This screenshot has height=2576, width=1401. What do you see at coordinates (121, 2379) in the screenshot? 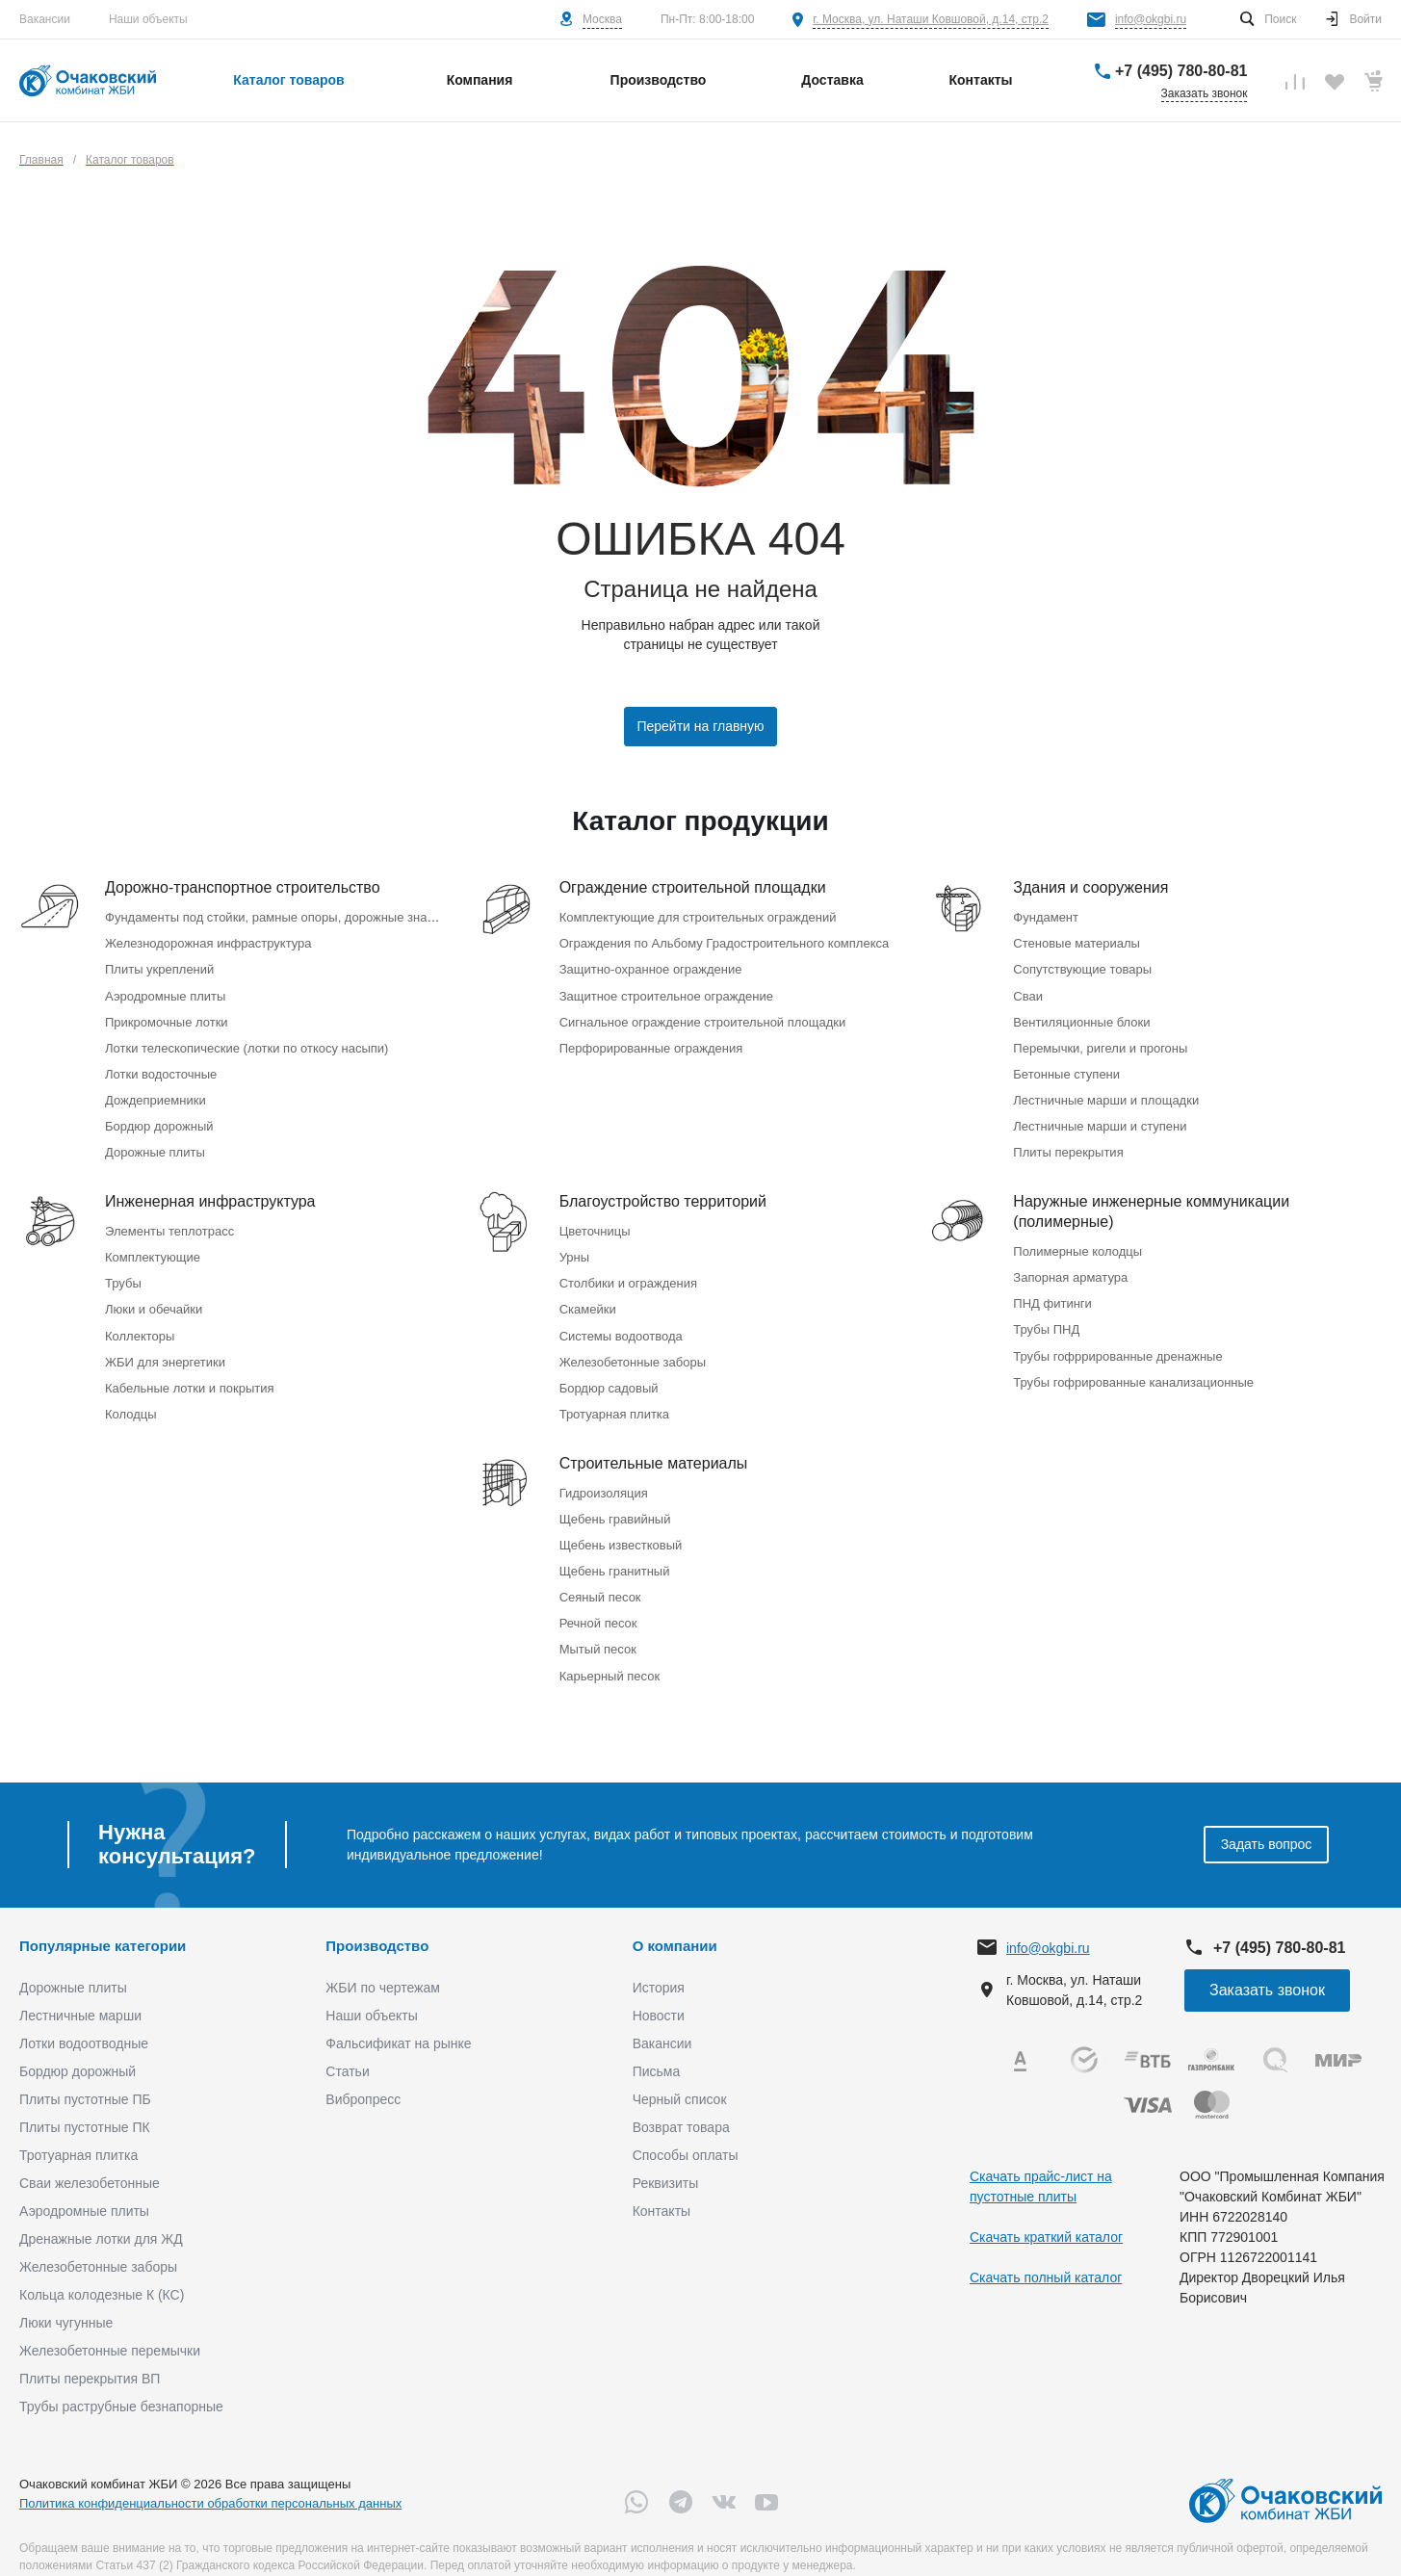
I see `Трубы раструбные безнапорные` at bounding box center [121, 2379].